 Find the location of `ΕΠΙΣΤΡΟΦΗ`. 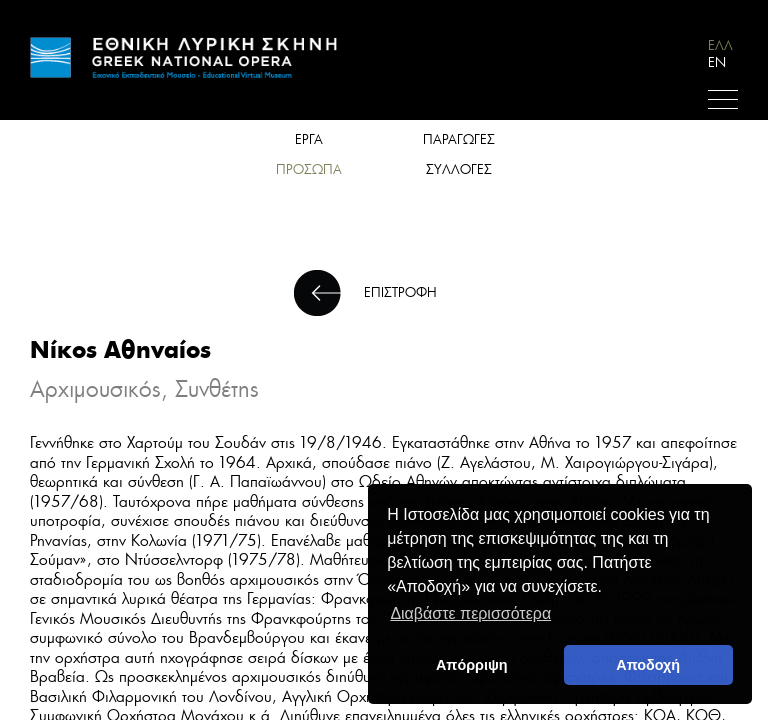

ΕΠΙΣΤΡΟΦΗ is located at coordinates (400, 292).